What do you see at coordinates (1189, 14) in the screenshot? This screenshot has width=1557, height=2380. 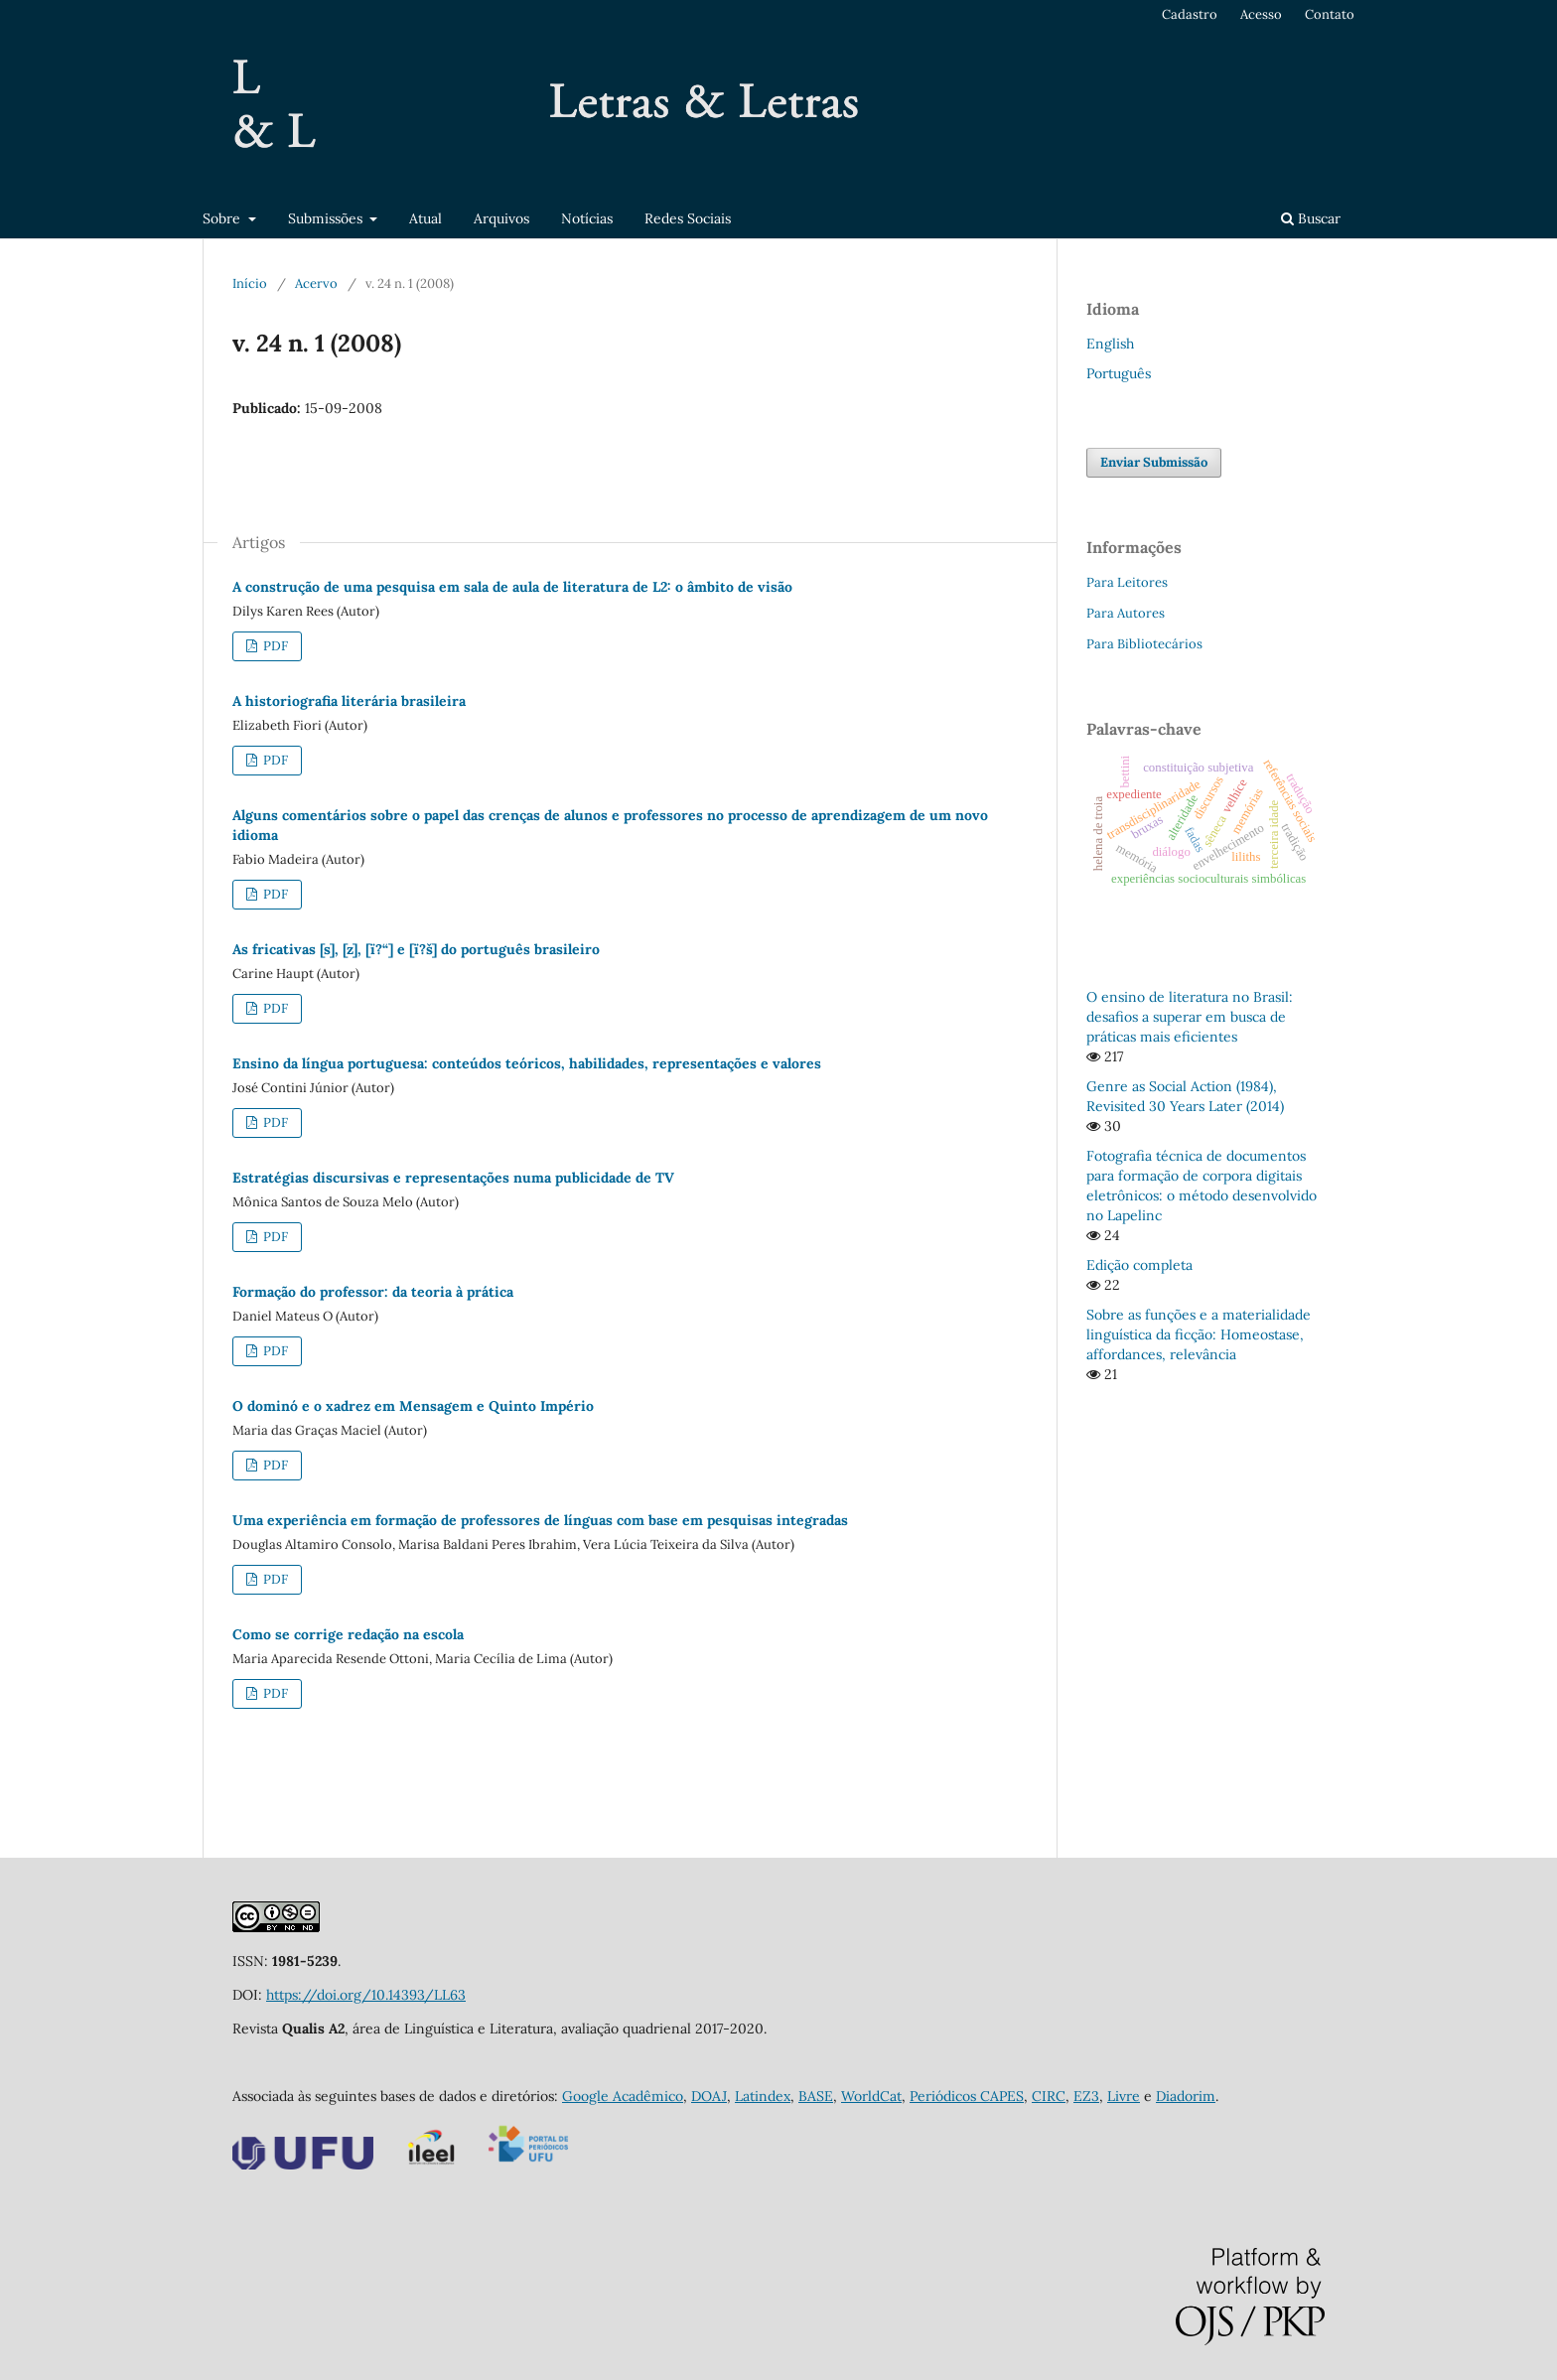 I see `Cadastro` at bounding box center [1189, 14].